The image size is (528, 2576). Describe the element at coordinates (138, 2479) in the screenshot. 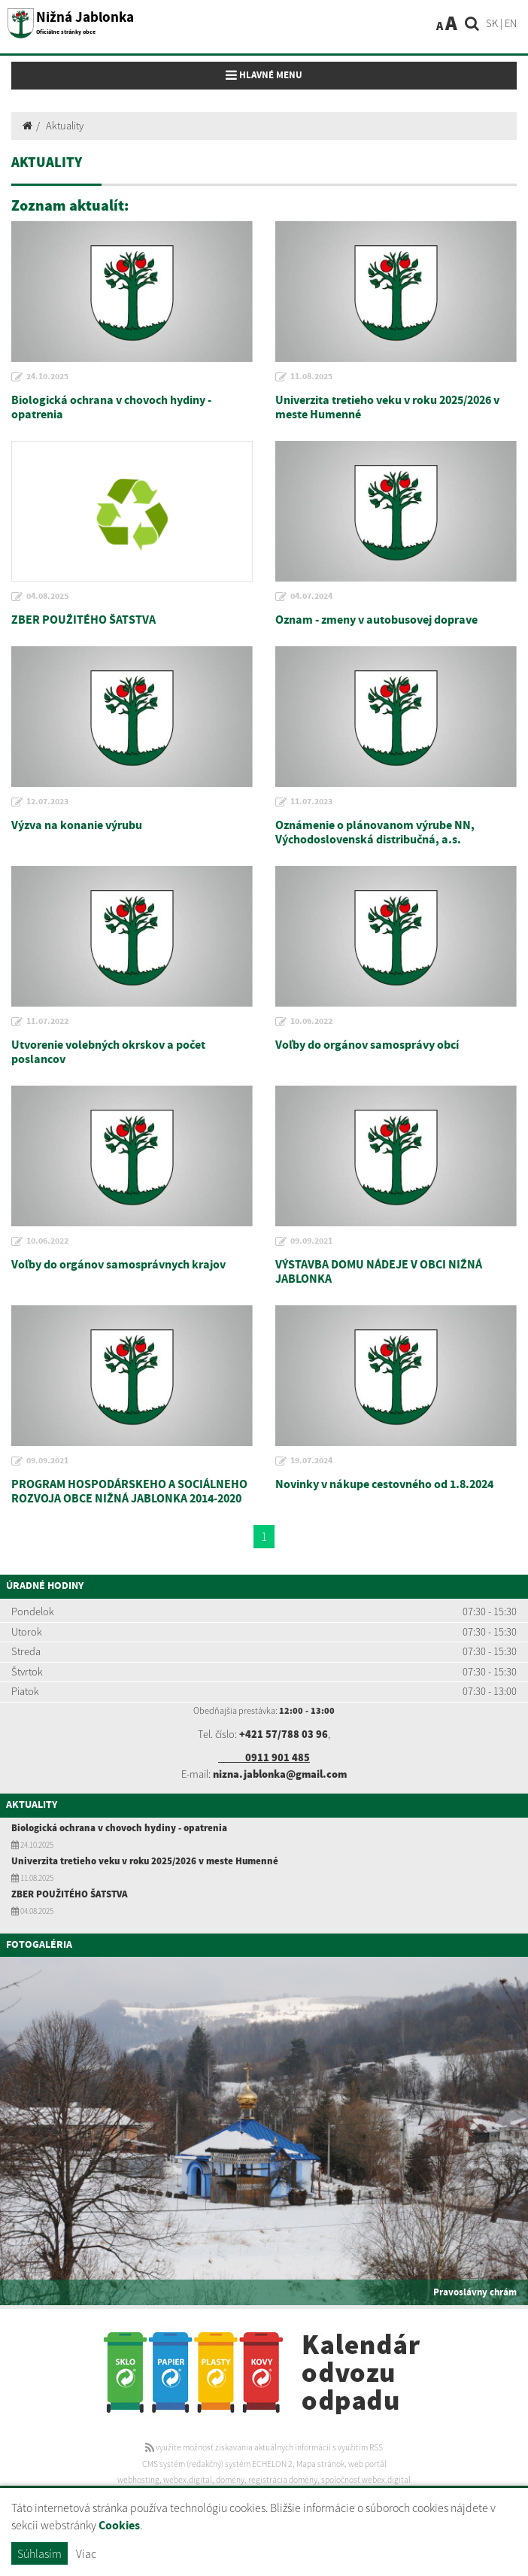

I see `webhosting` at that location.